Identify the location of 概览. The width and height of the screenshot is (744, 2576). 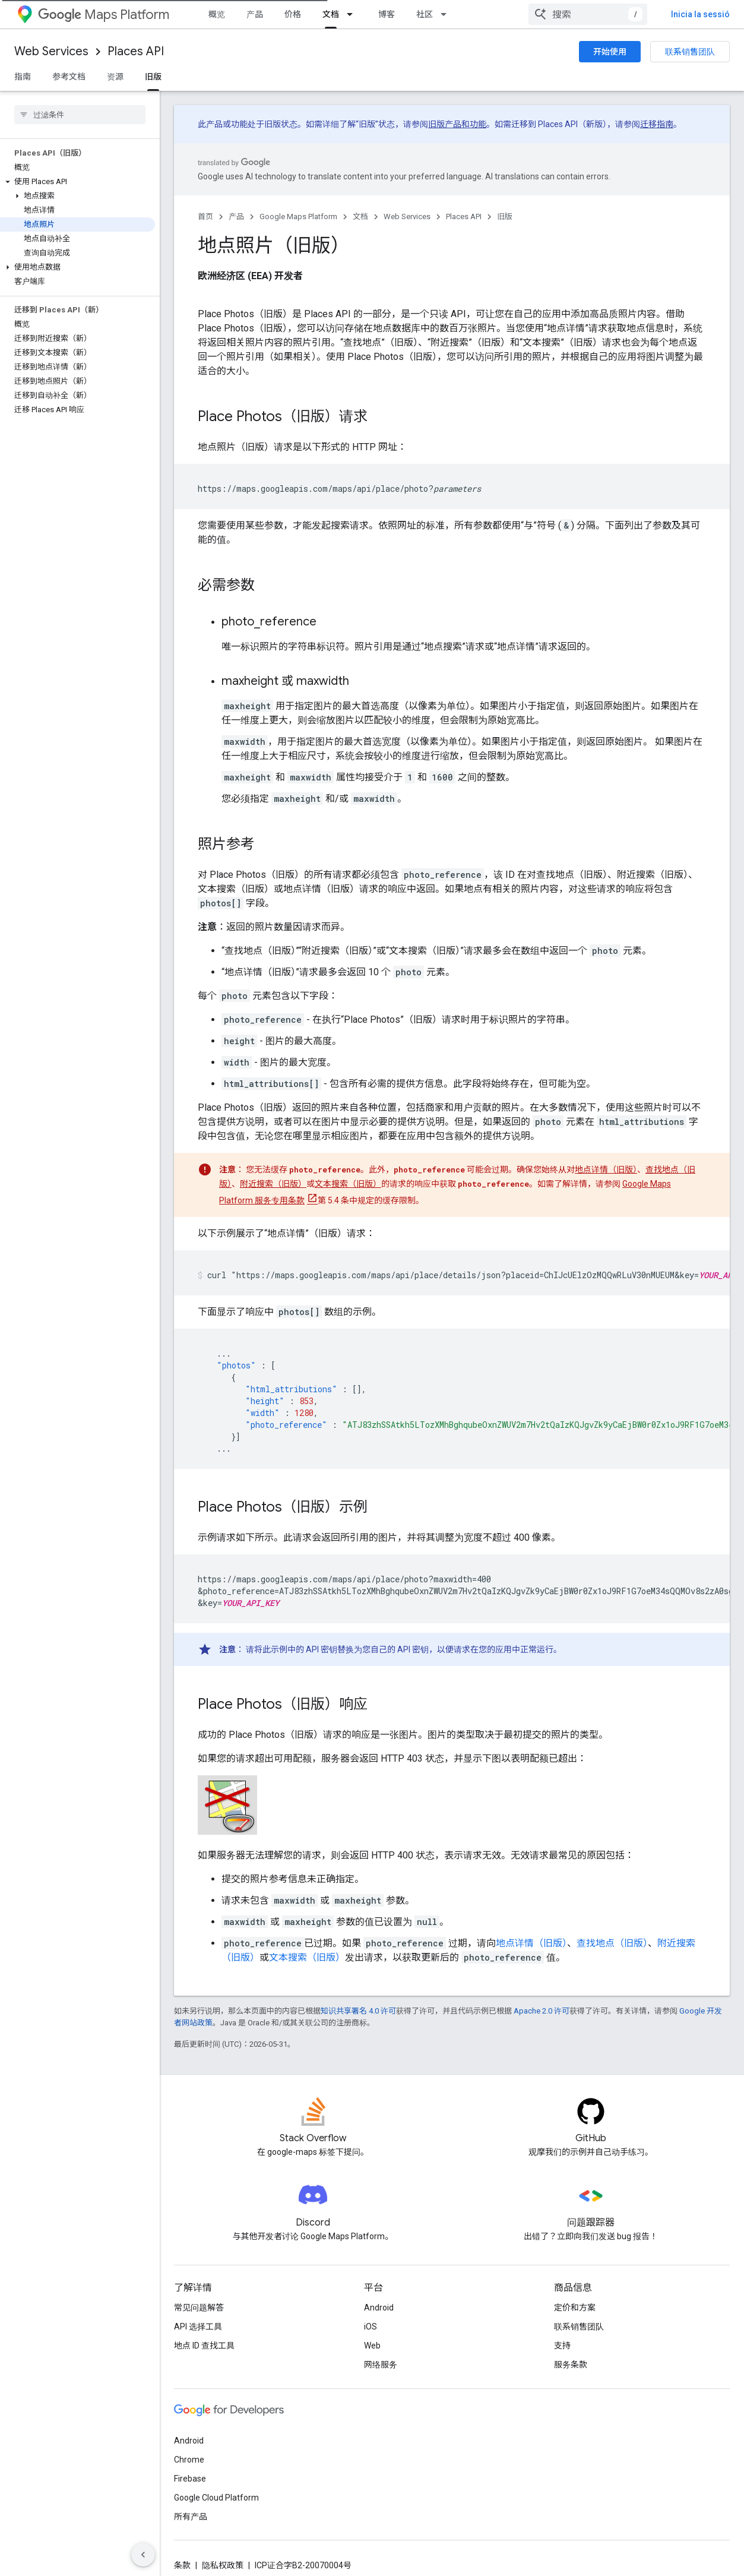
(216, 14).